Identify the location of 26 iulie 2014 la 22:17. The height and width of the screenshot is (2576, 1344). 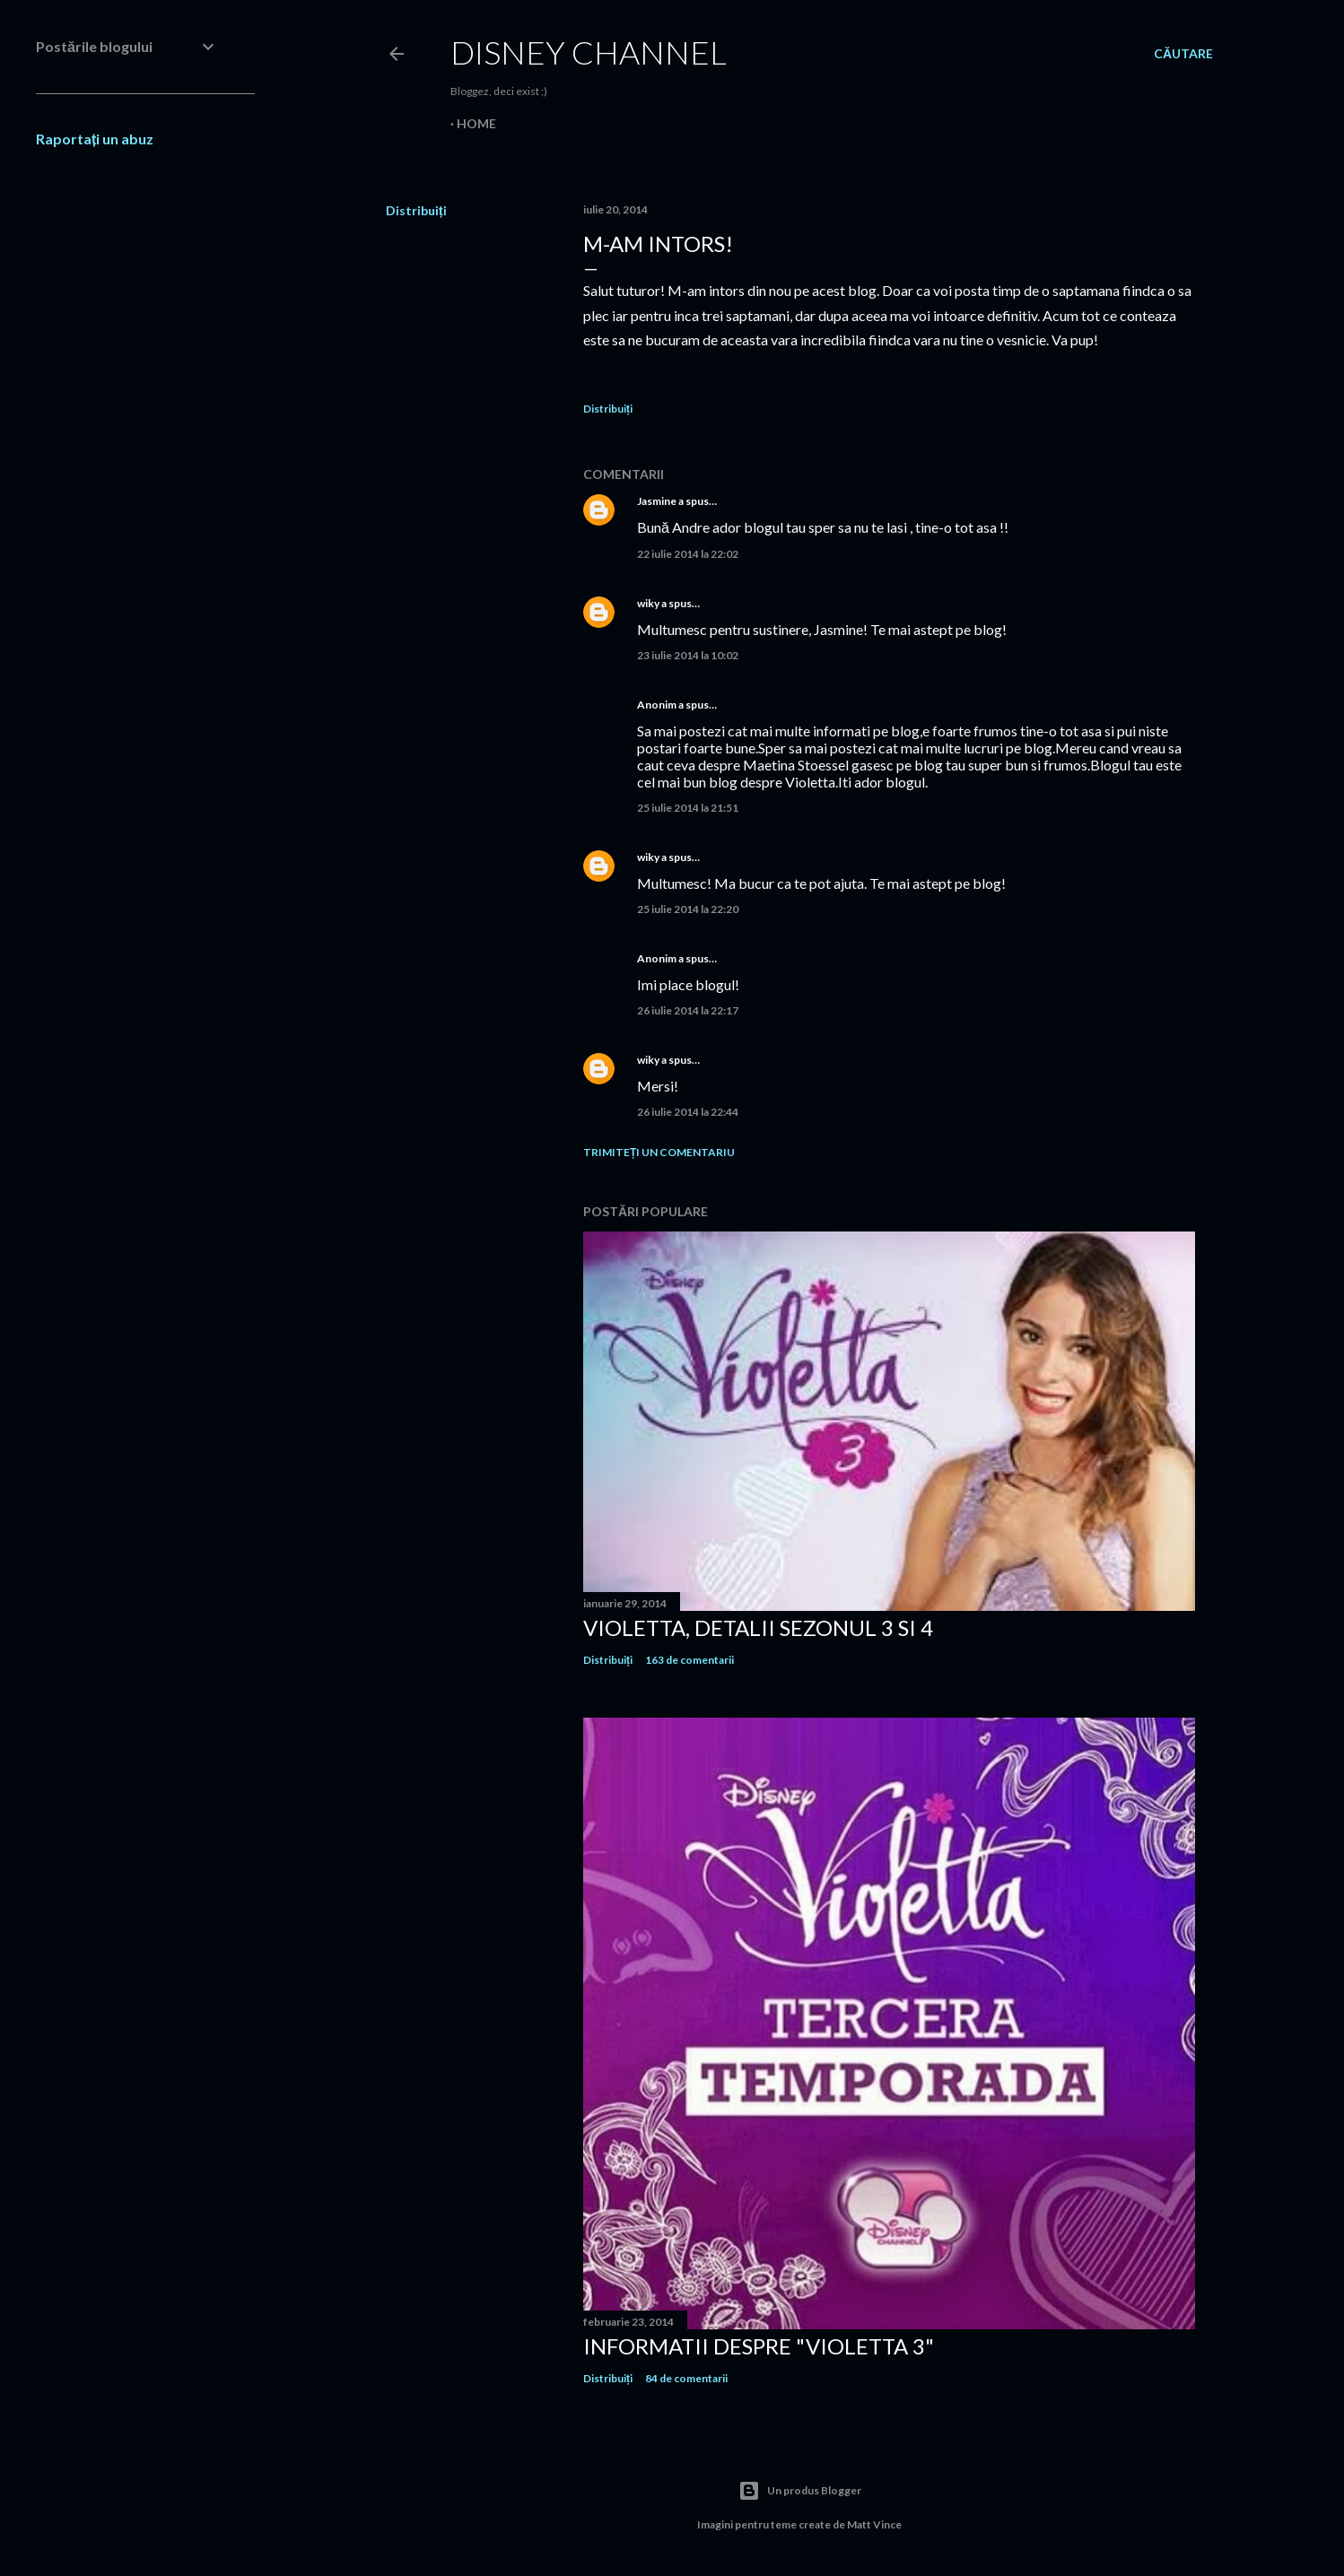
(687, 1010).